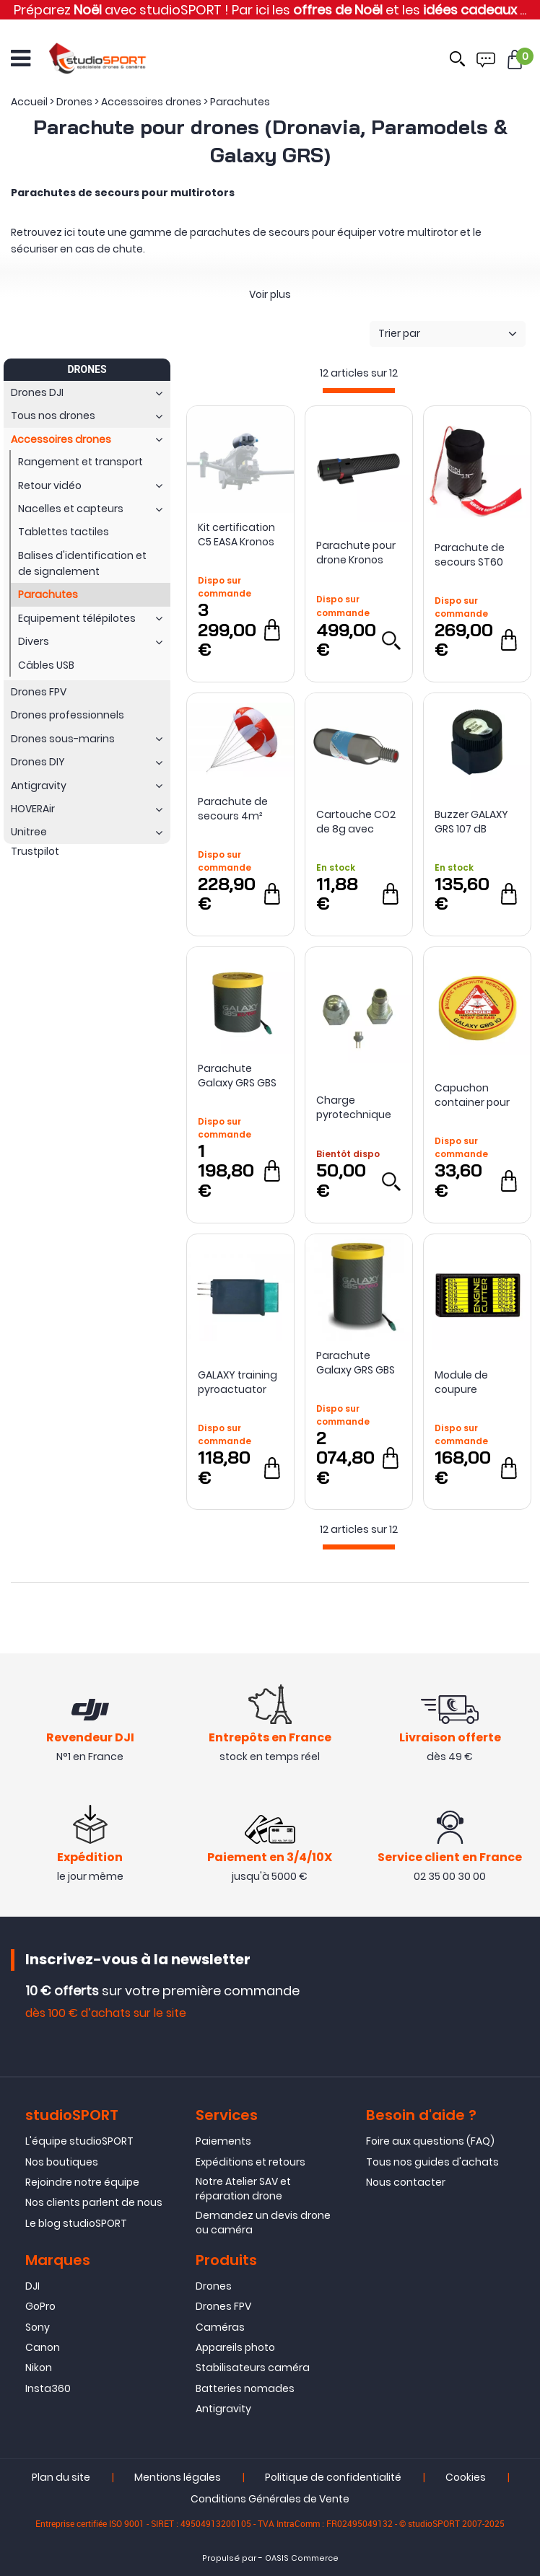 The height and width of the screenshot is (2576, 540). What do you see at coordinates (42, 2347) in the screenshot?
I see `Canon` at bounding box center [42, 2347].